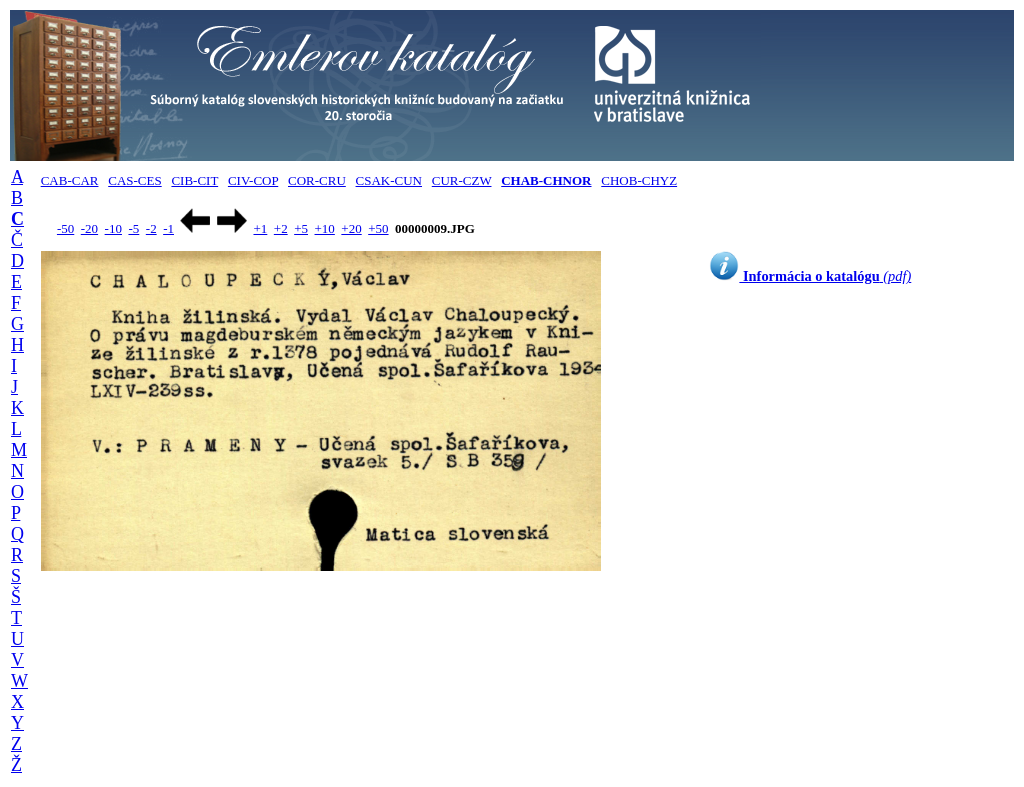 The width and height of the screenshot is (1024, 787). What do you see at coordinates (301, 228) in the screenshot?
I see `+5` at bounding box center [301, 228].